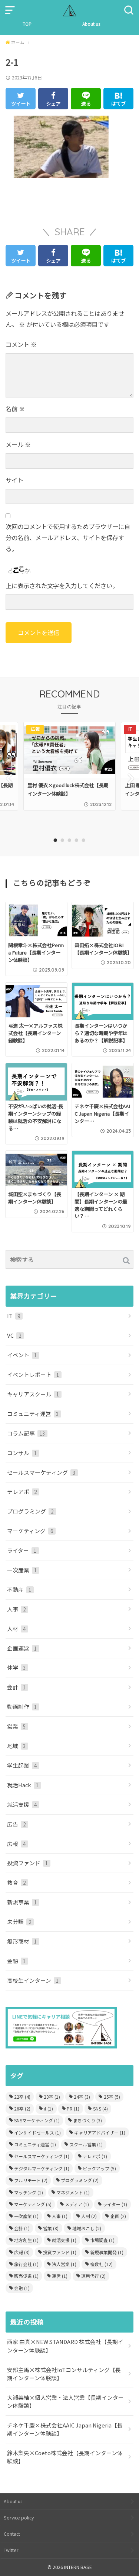 The width and height of the screenshot is (139, 2576). I want to click on 販売促進 [販売促進 (1個の項目)], so click(26, 2276).